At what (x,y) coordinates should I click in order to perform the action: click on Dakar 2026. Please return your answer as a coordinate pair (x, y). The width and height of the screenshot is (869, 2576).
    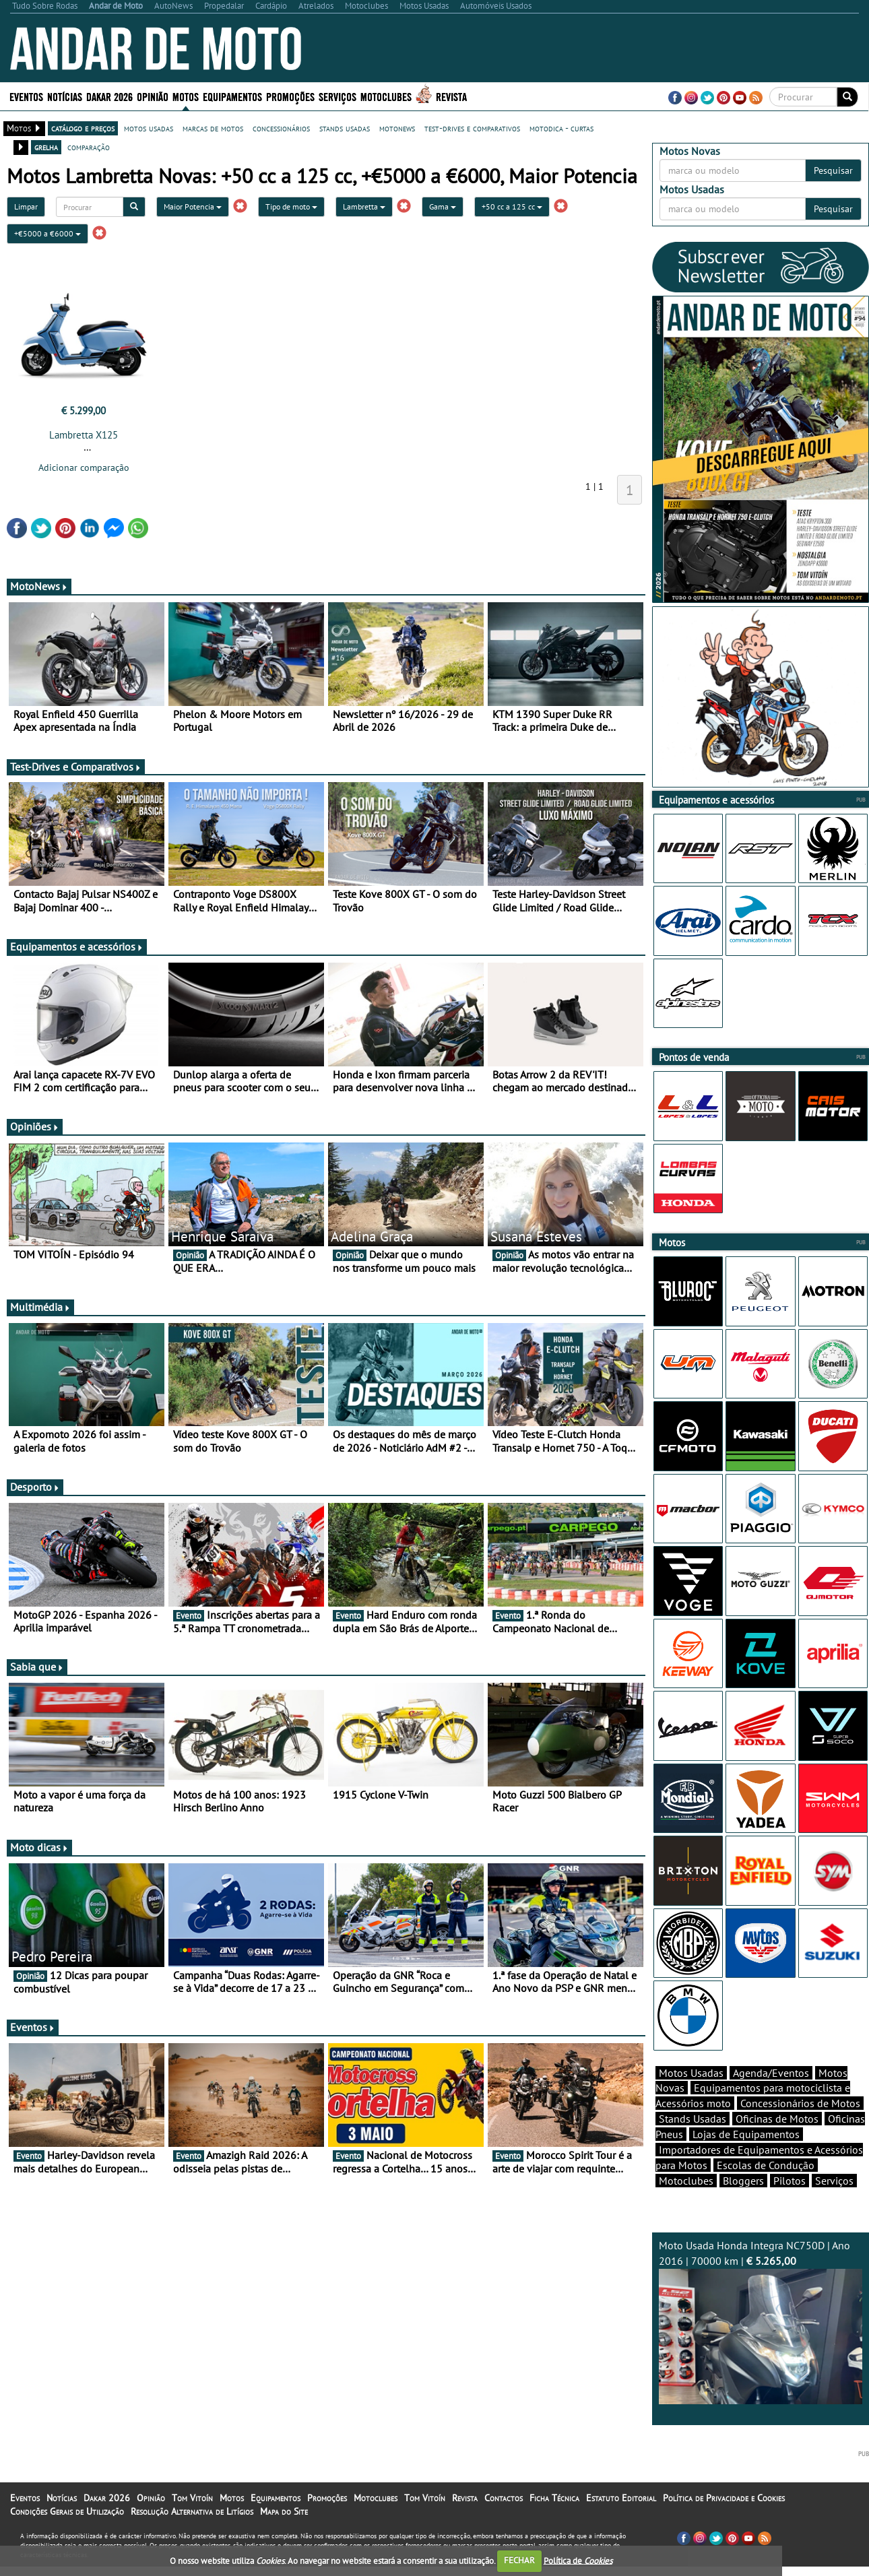
    Looking at the image, I should click on (109, 96).